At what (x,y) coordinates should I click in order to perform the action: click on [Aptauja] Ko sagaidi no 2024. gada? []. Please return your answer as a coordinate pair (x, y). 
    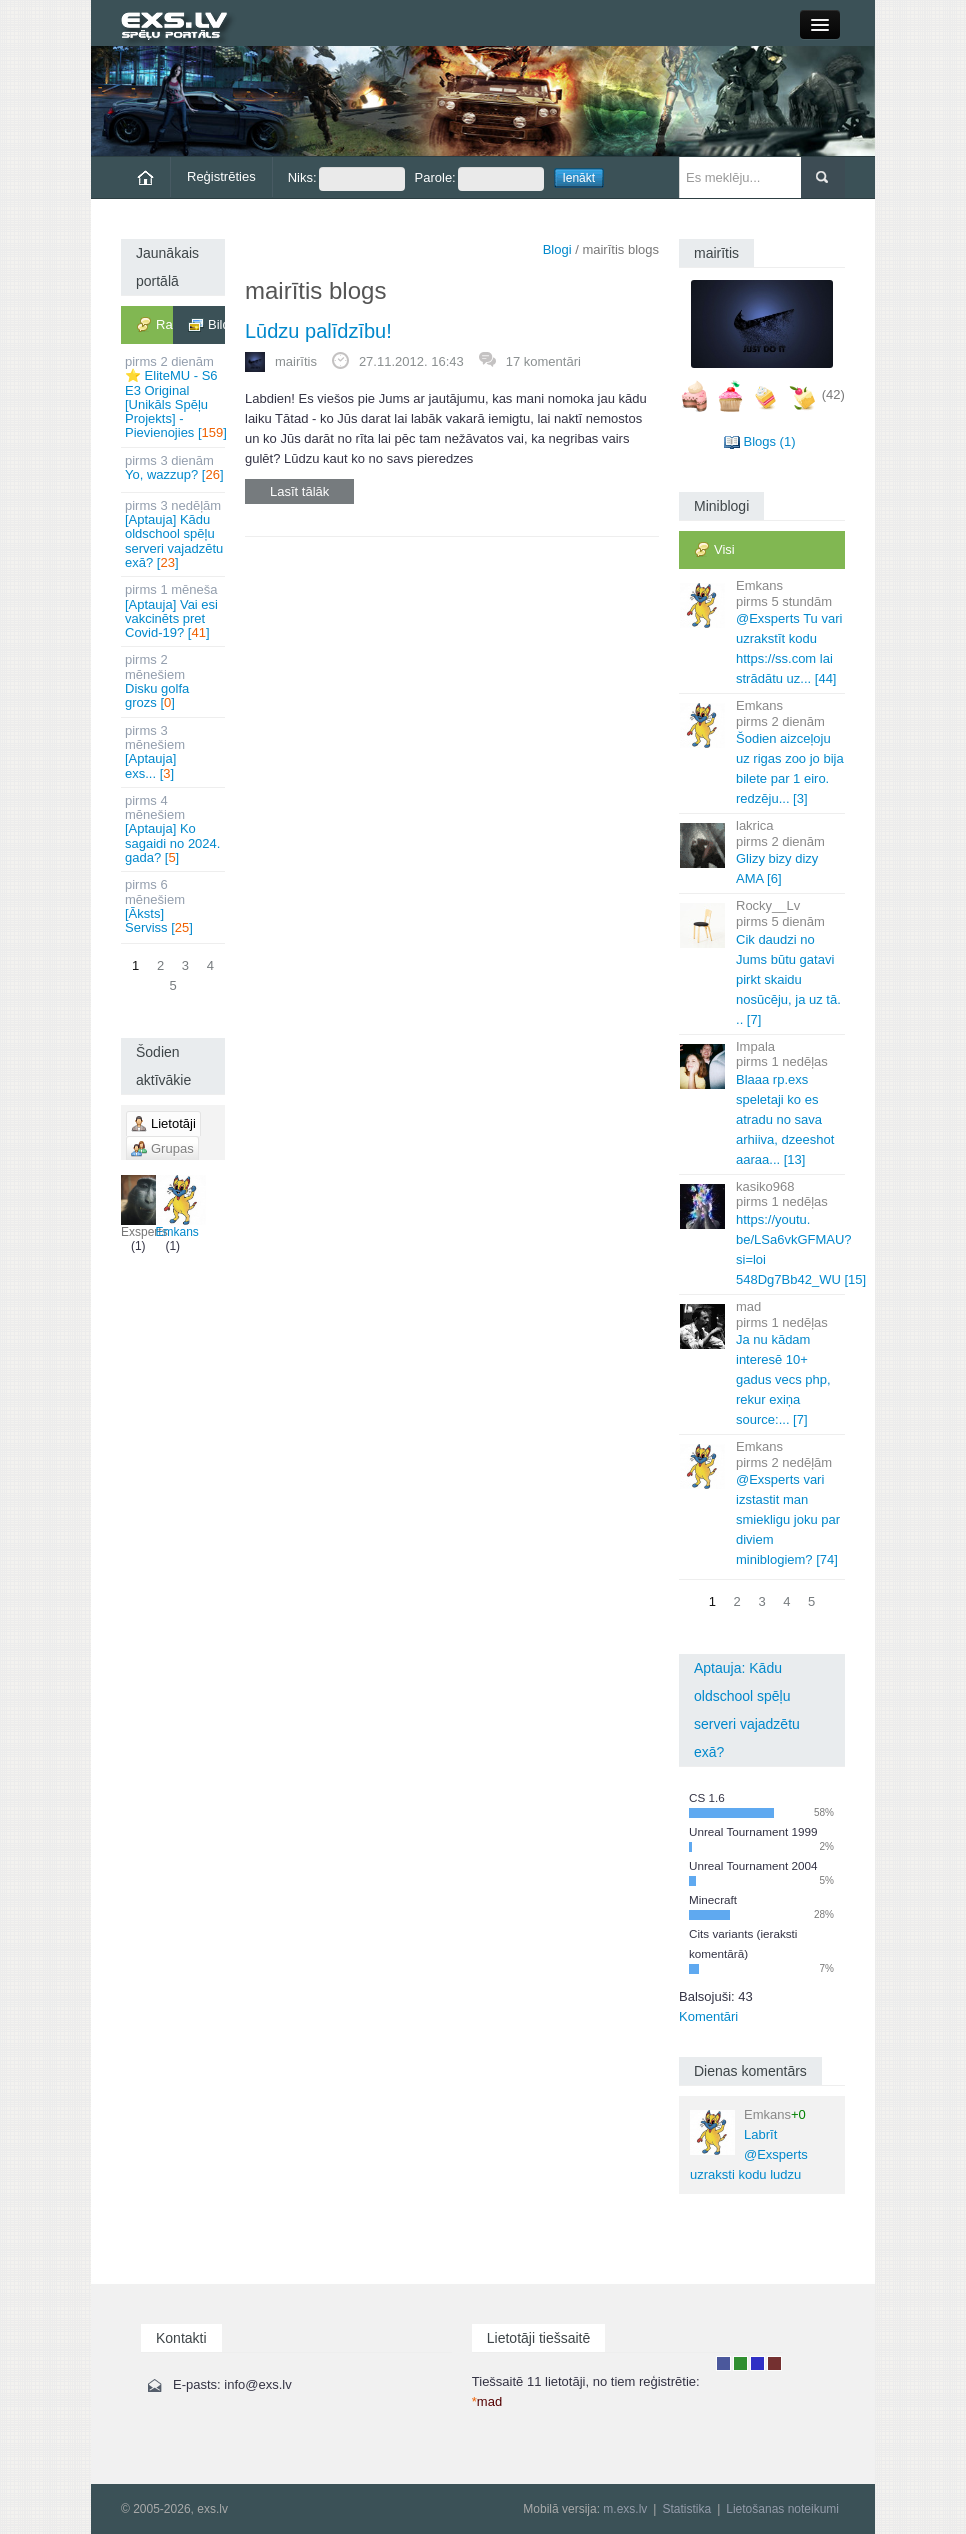
    Looking at the image, I should click on (174, 829).